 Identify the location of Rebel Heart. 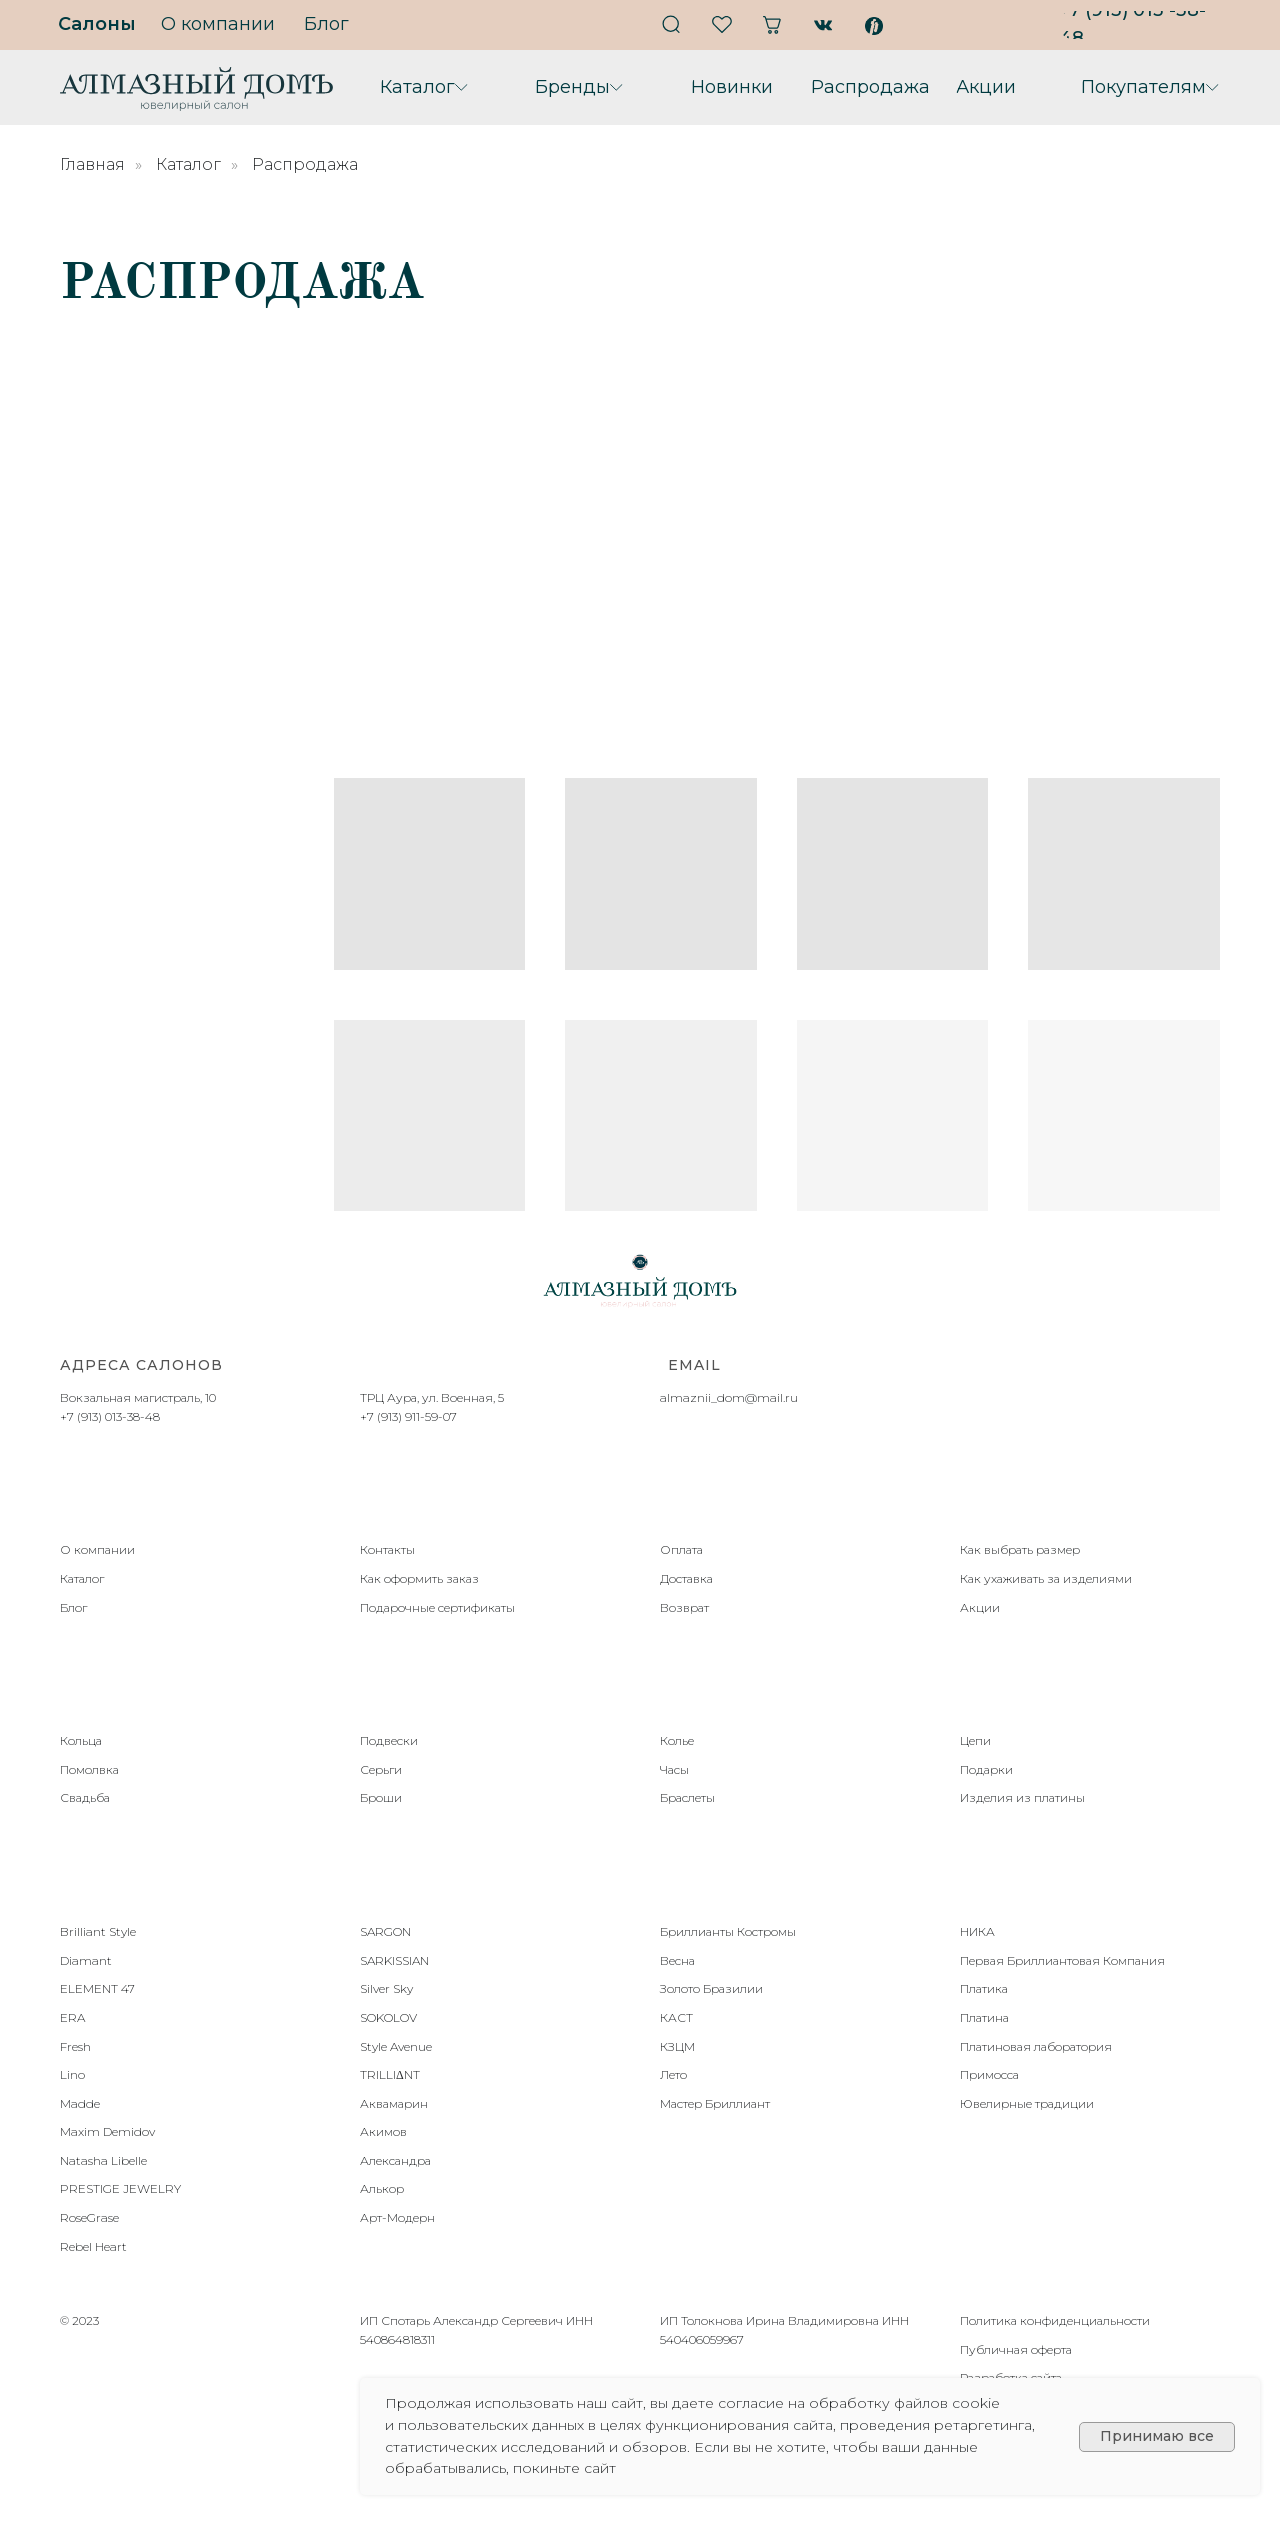
(93, 2246).